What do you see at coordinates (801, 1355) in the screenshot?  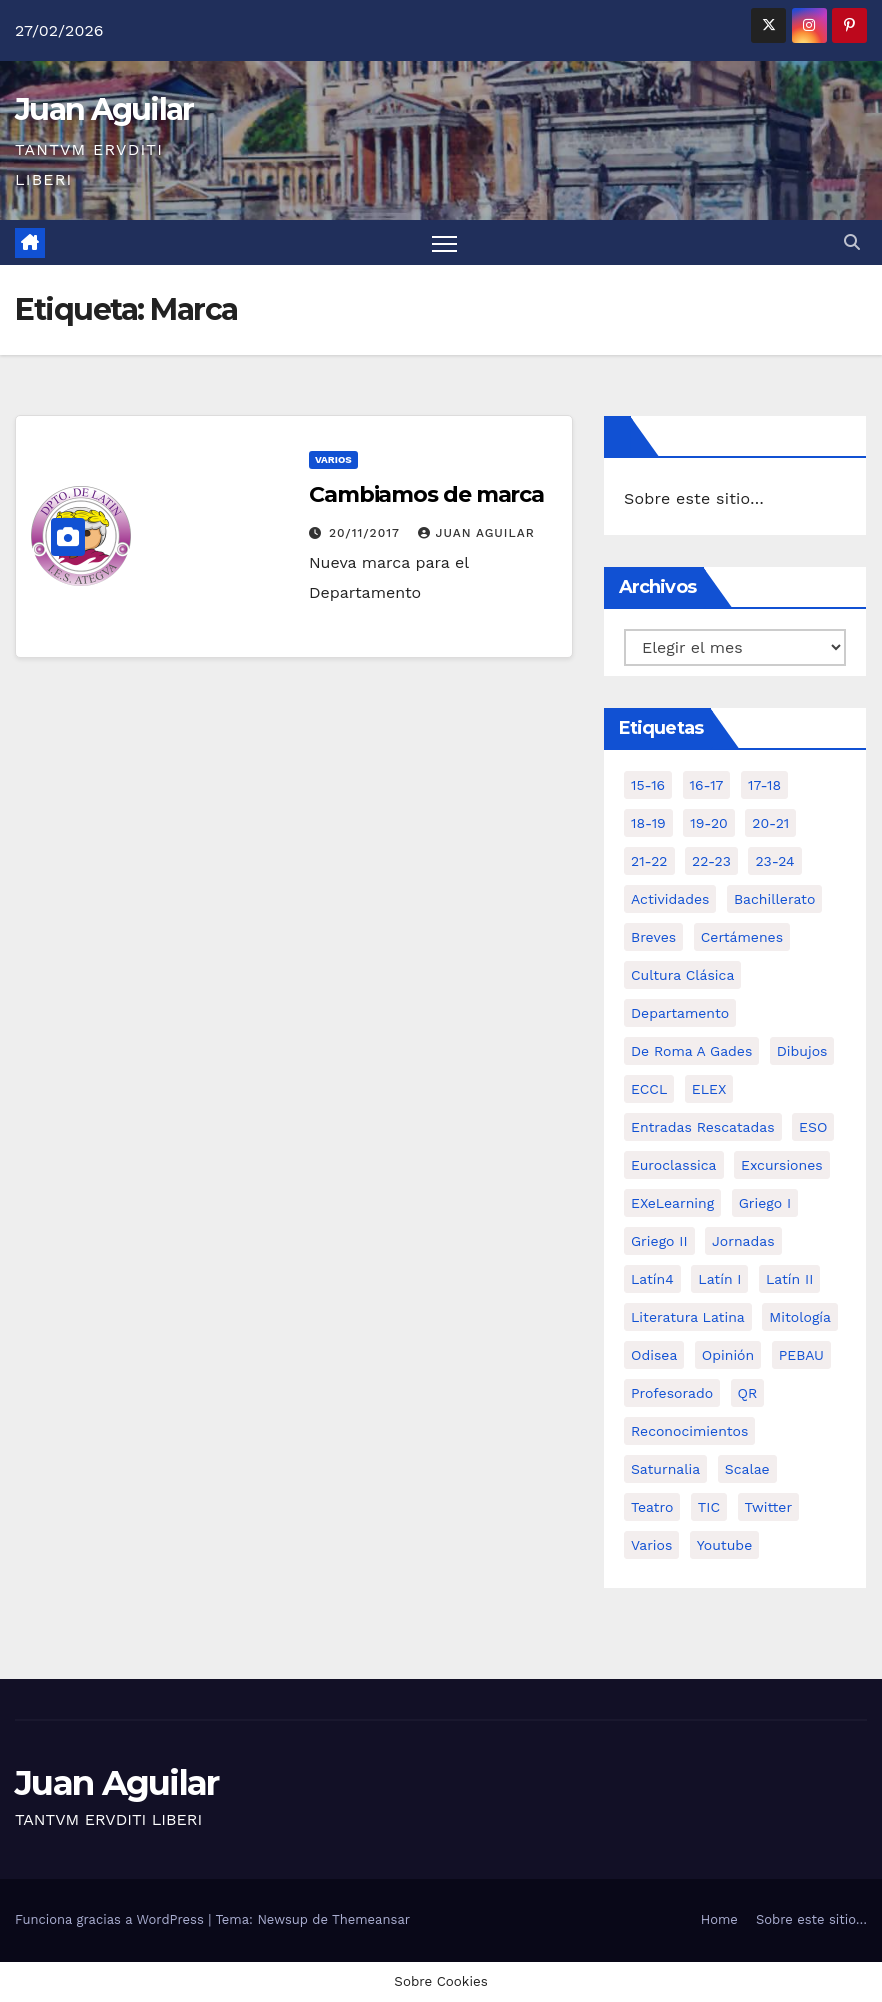 I see `PEBAU [PEBAU (2 elementos)]` at bounding box center [801, 1355].